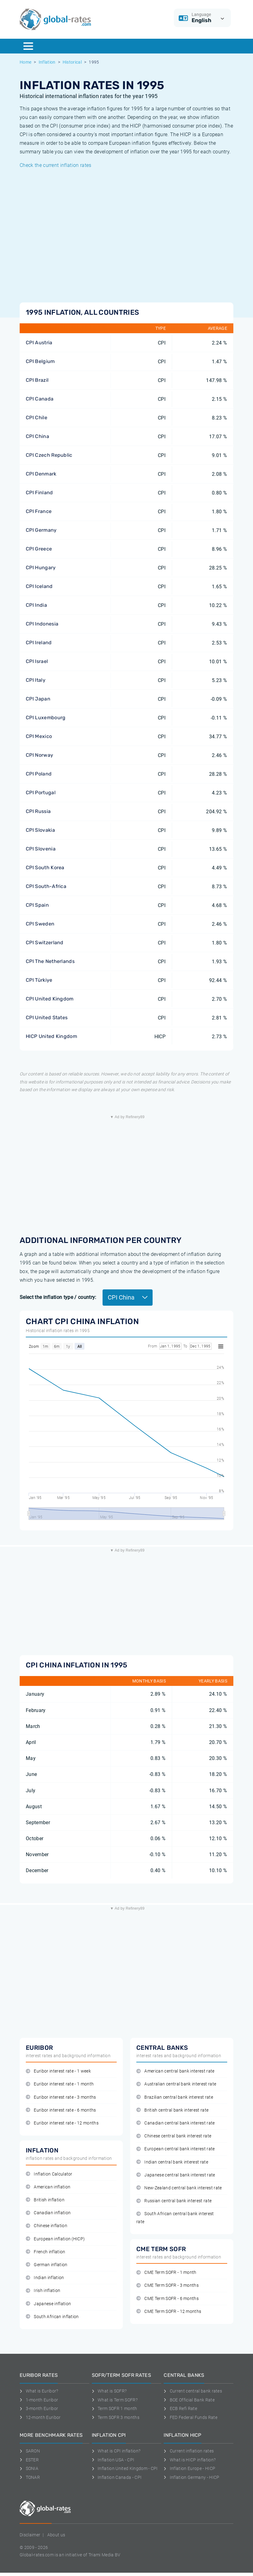 This screenshot has width=253, height=2576. What do you see at coordinates (72, 62) in the screenshot?
I see `Historical` at bounding box center [72, 62].